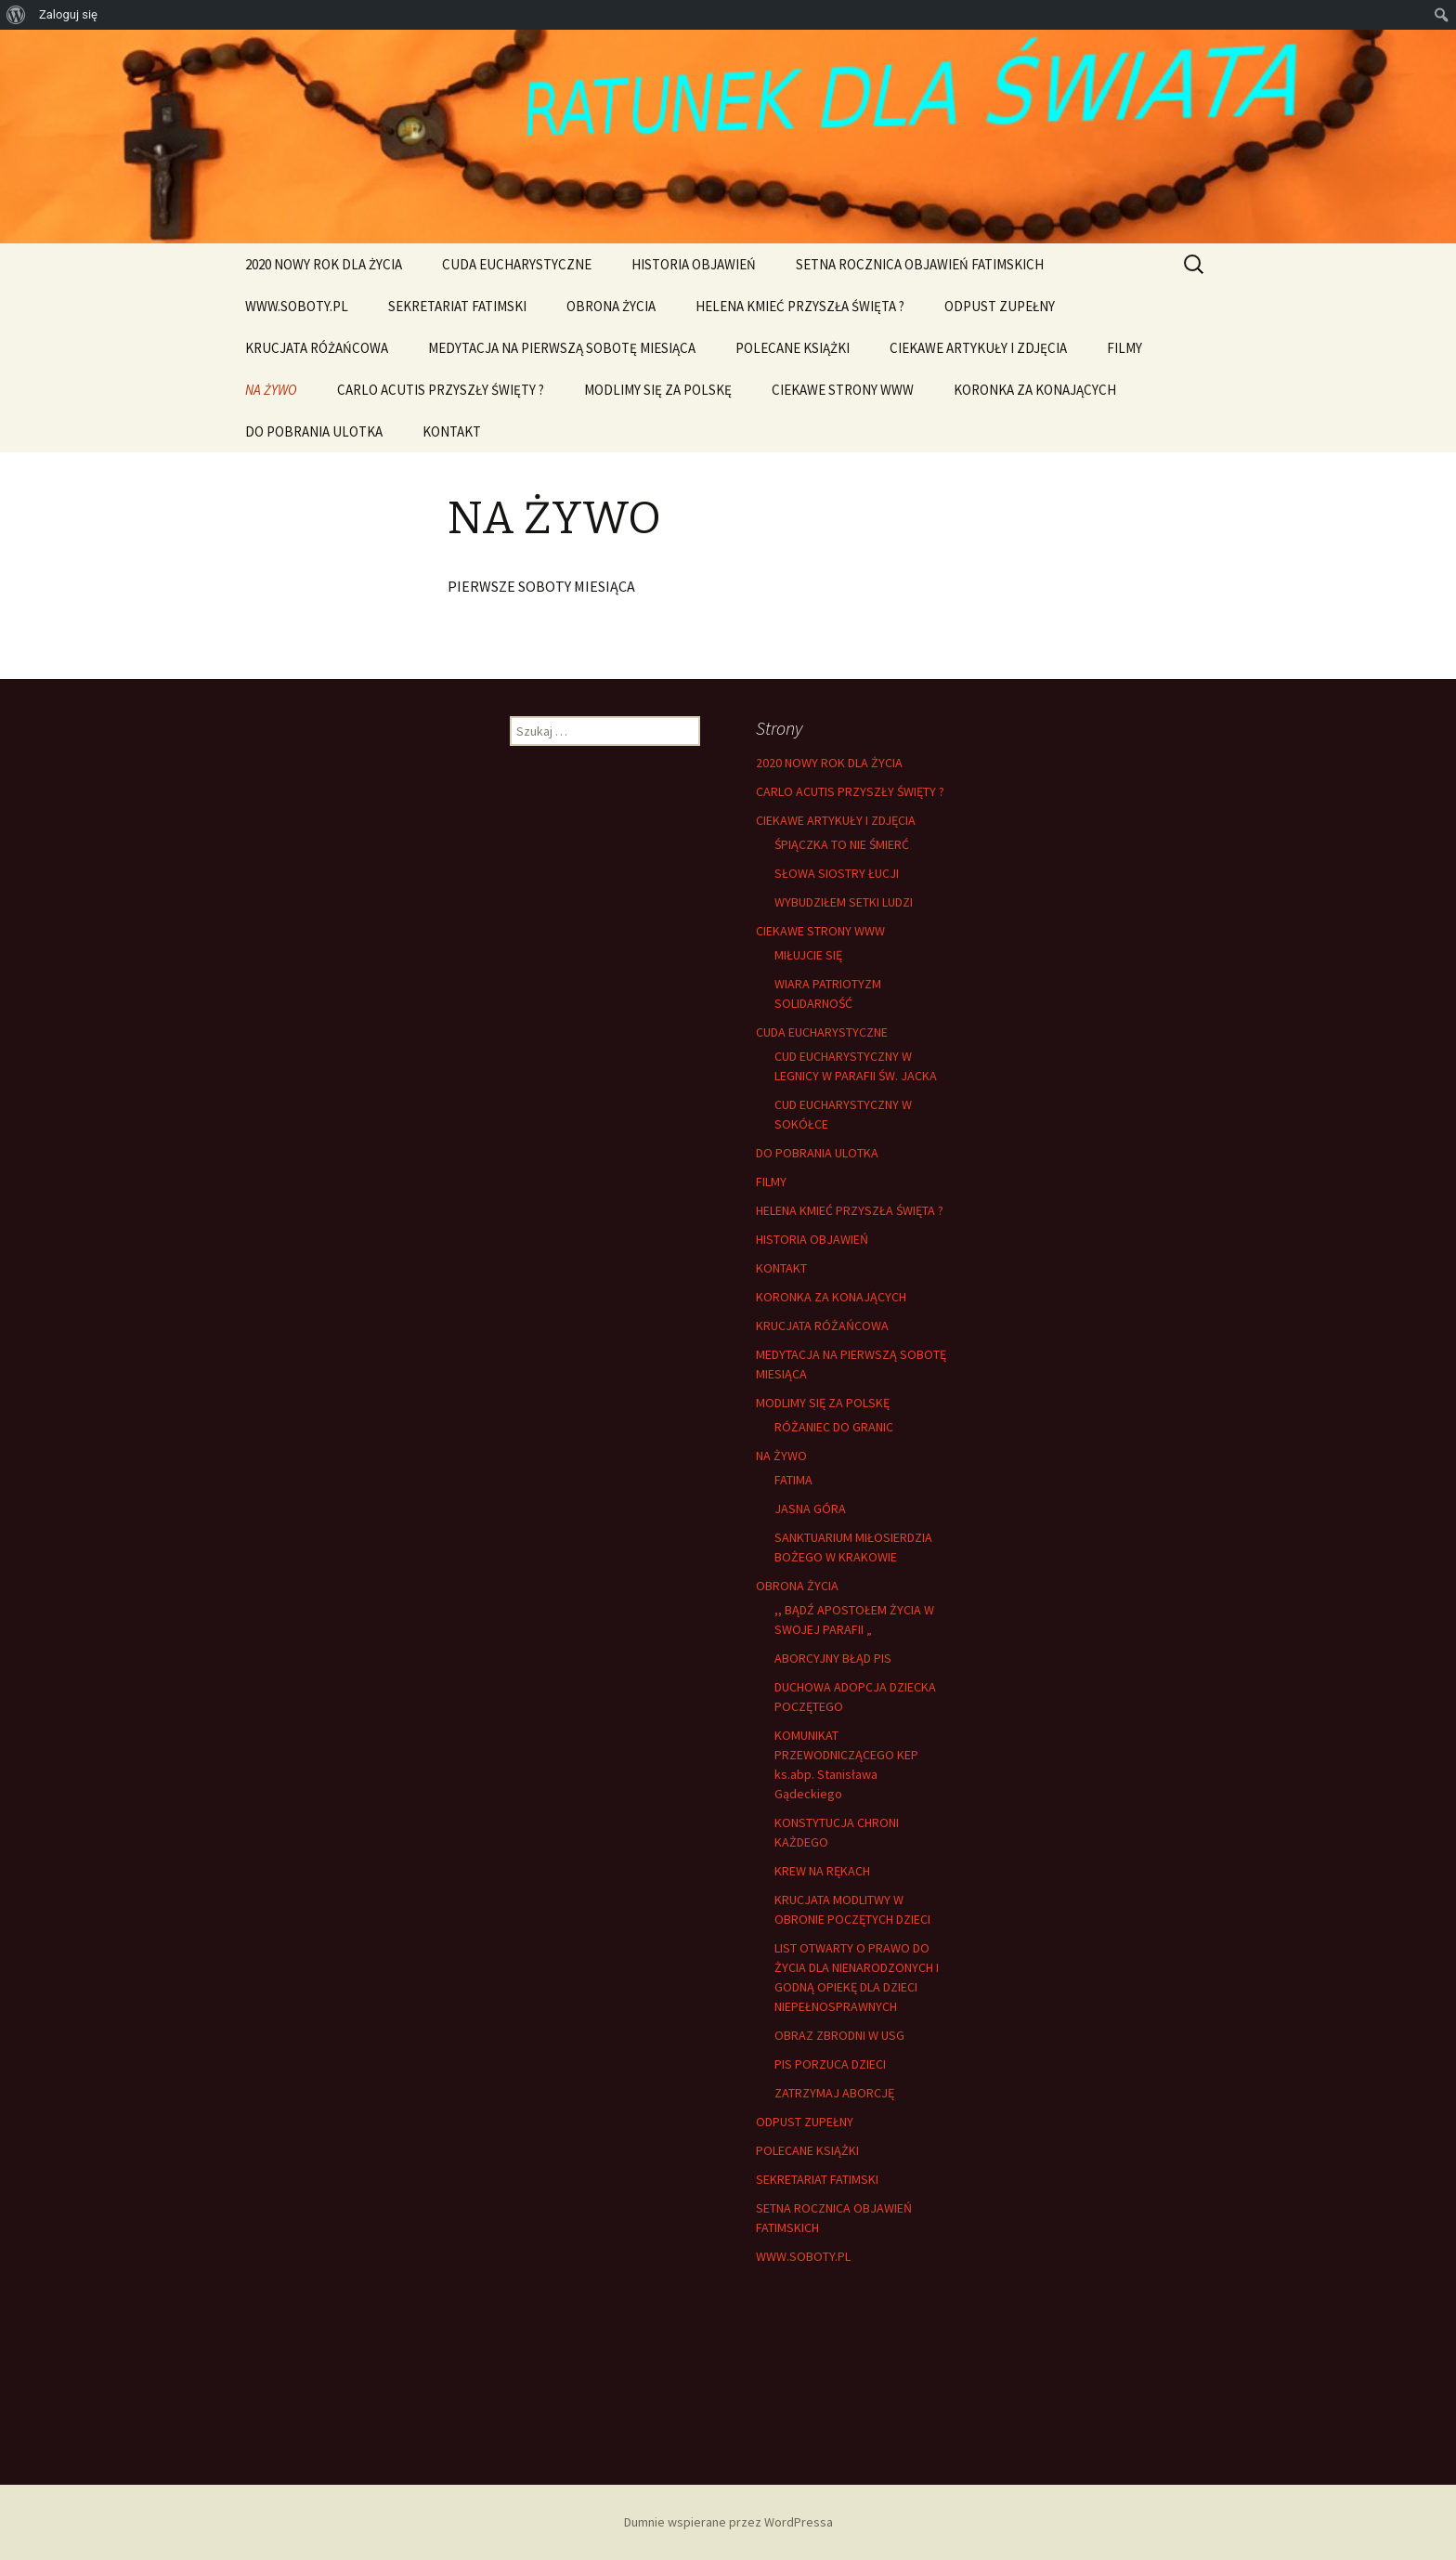  What do you see at coordinates (839, 2035) in the screenshot?
I see `OBRAZ ZBRODNI W USG` at bounding box center [839, 2035].